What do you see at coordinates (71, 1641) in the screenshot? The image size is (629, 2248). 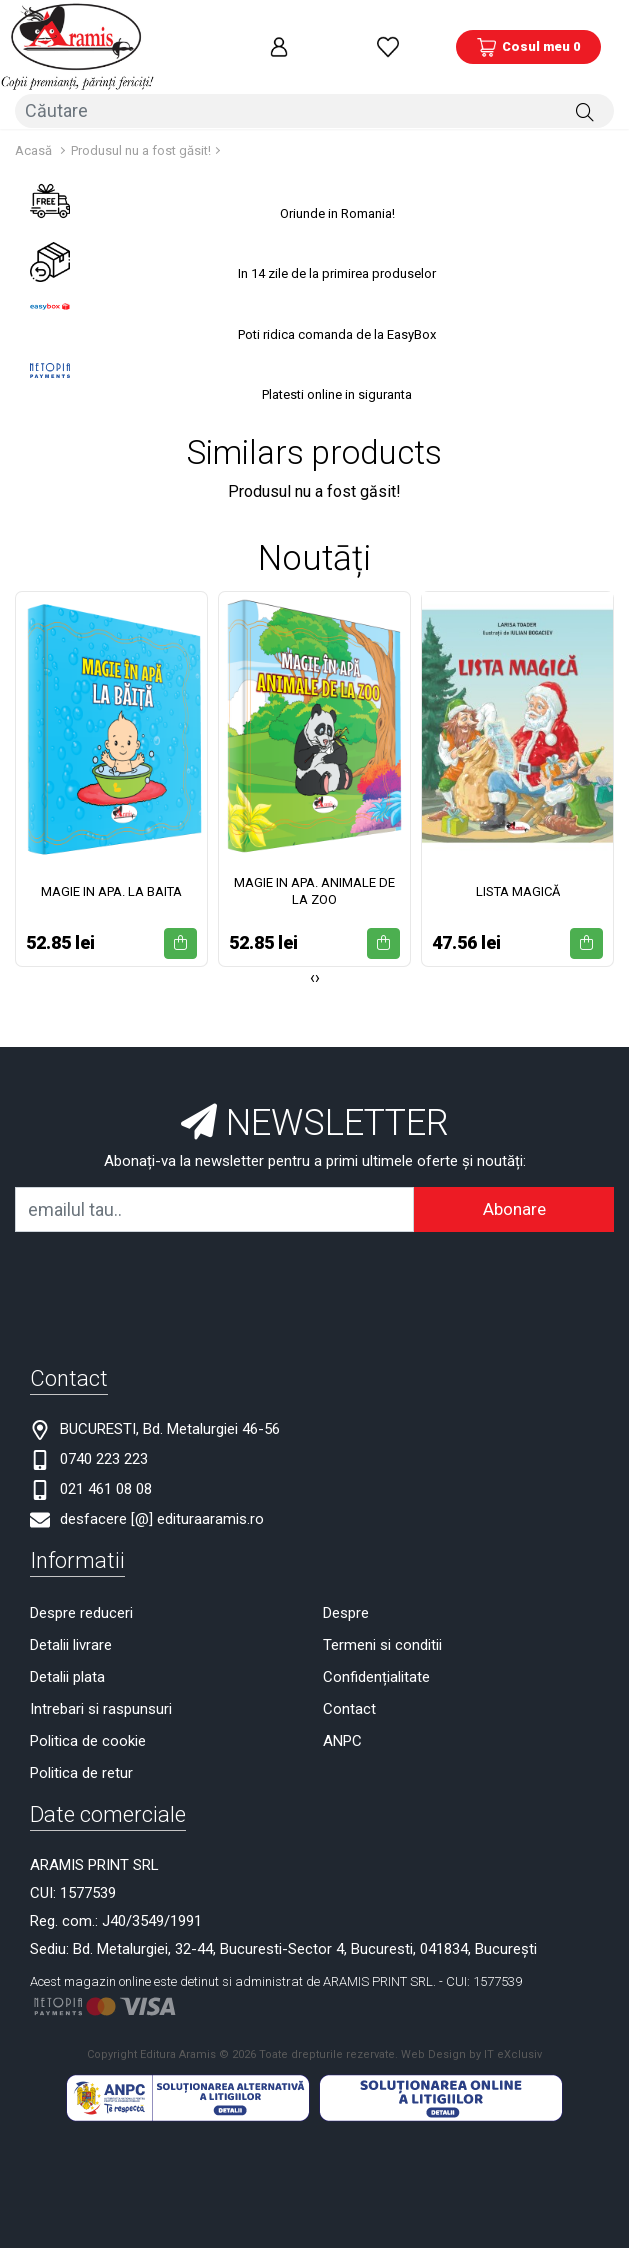 I see `Detalii livrare` at bounding box center [71, 1641].